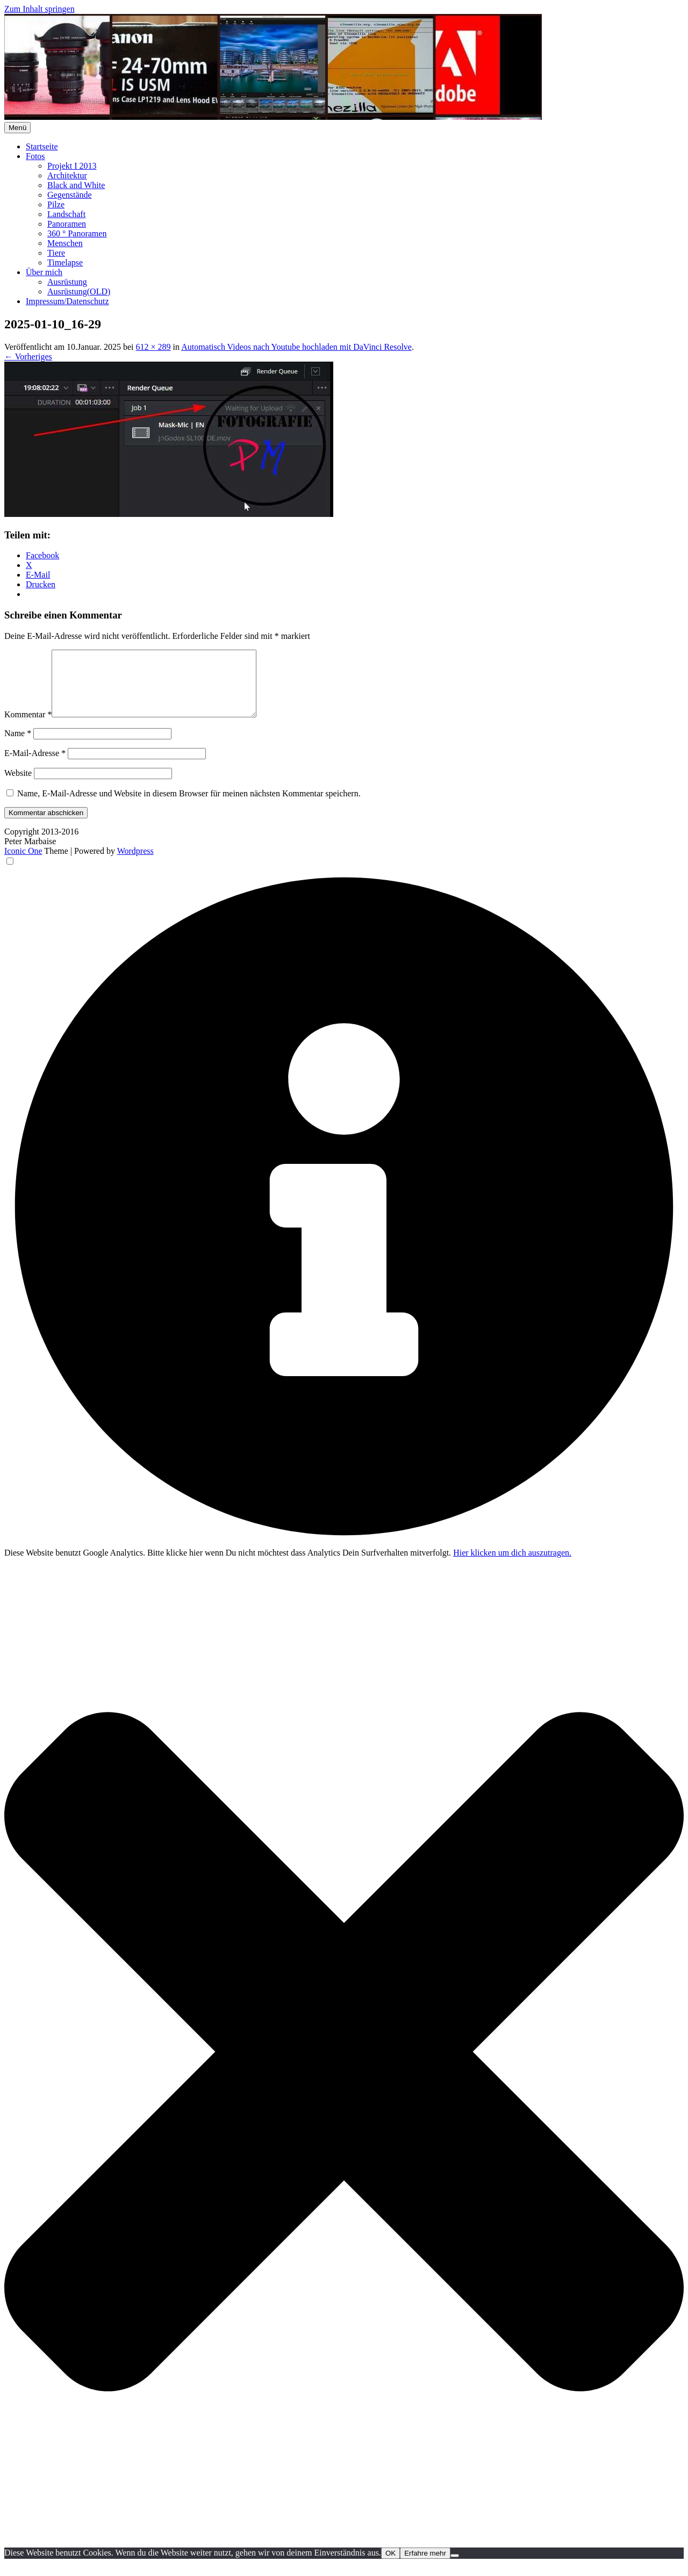 The height and width of the screenshot is (2576, 688). I want to click on Tiere, so click(56, 252).